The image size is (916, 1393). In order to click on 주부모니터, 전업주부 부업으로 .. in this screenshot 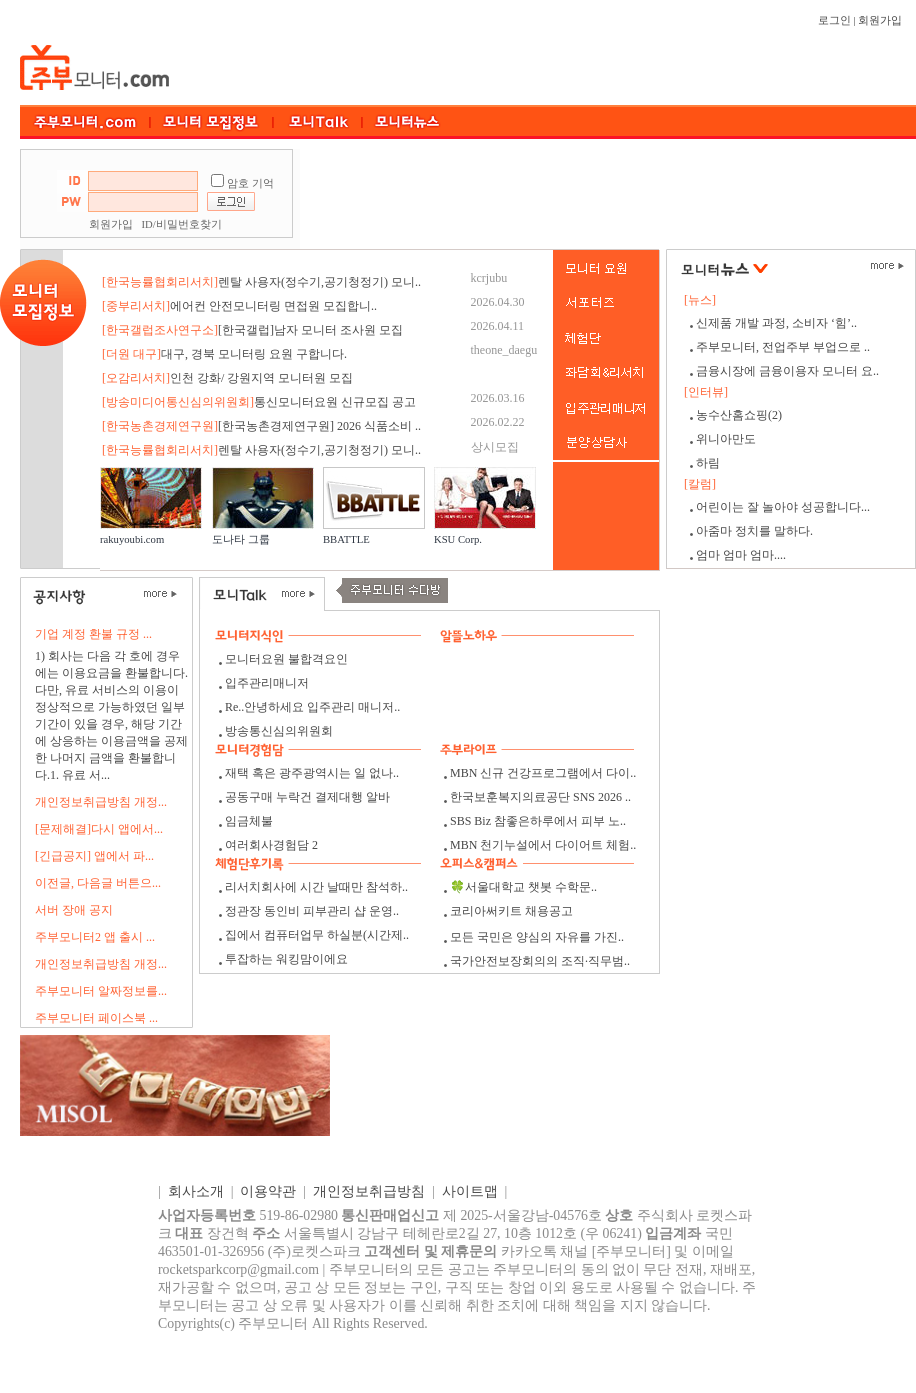, I will do `click(783, 347)`.